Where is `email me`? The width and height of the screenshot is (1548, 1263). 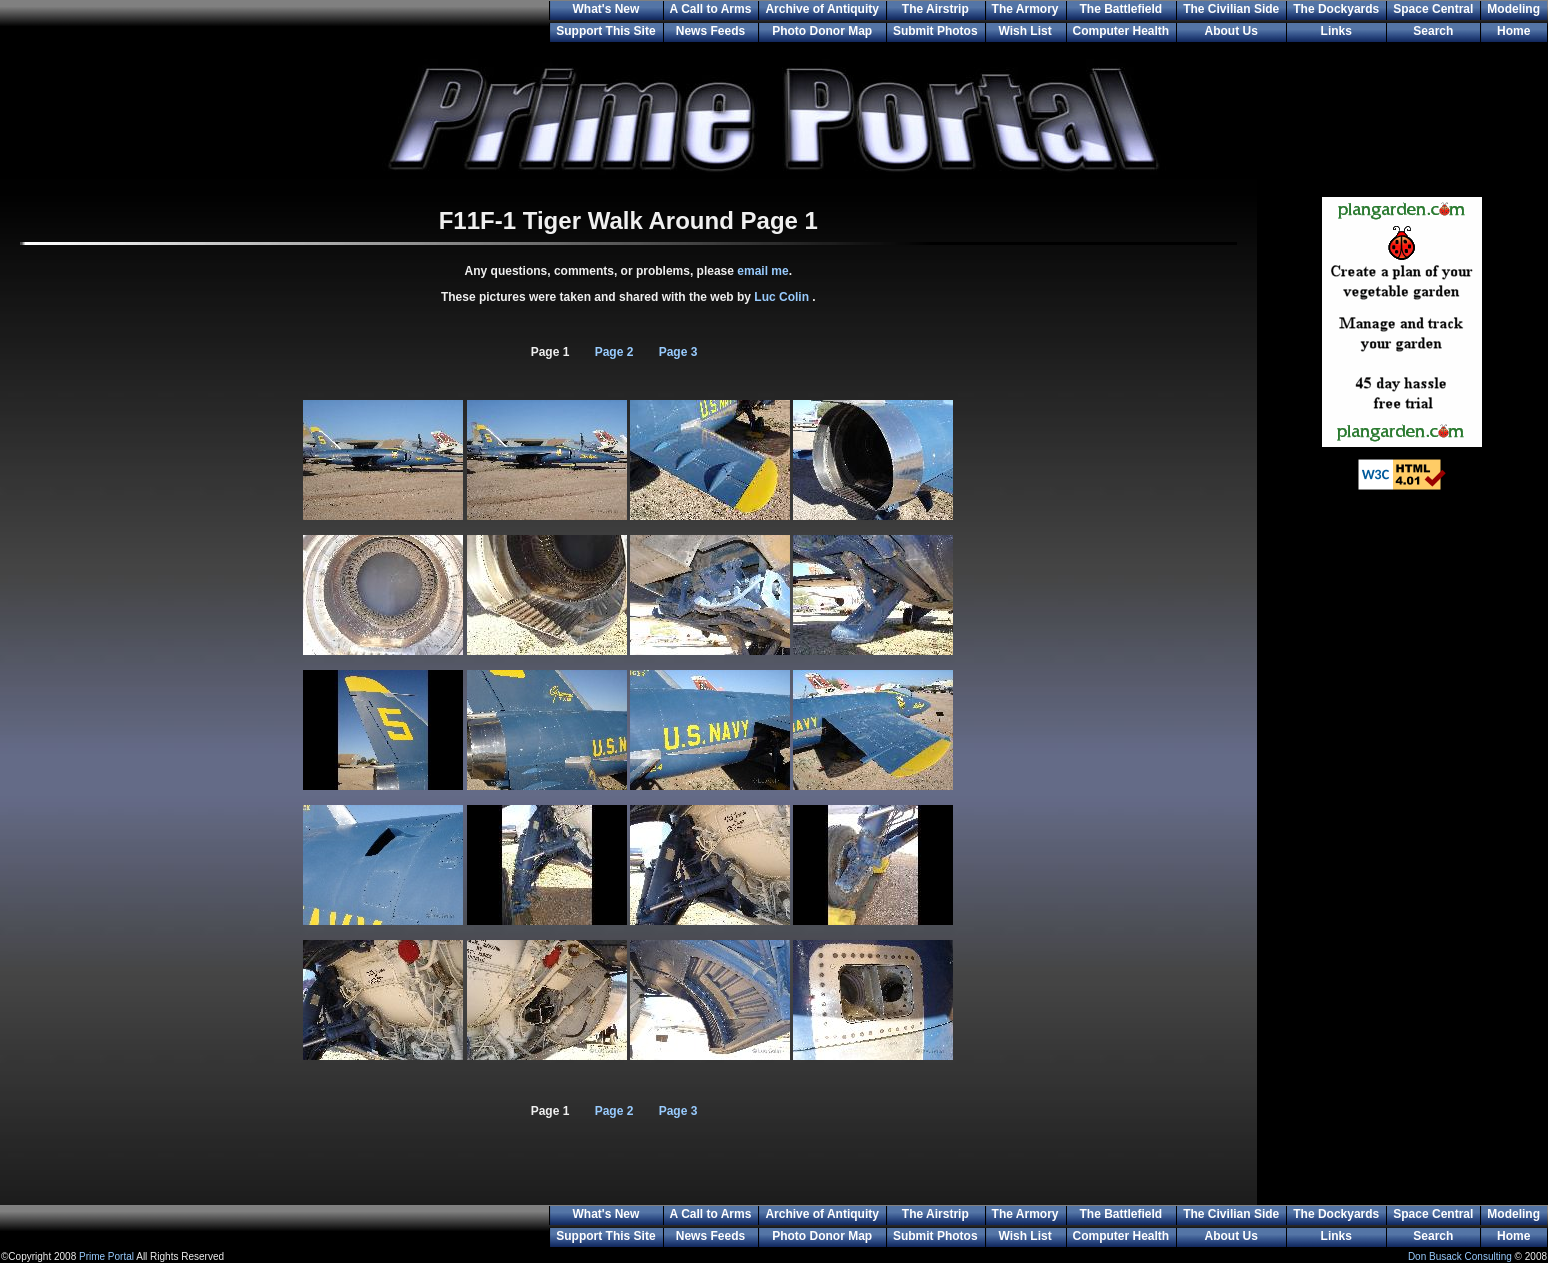 email me is located at coordinates (762, 271).